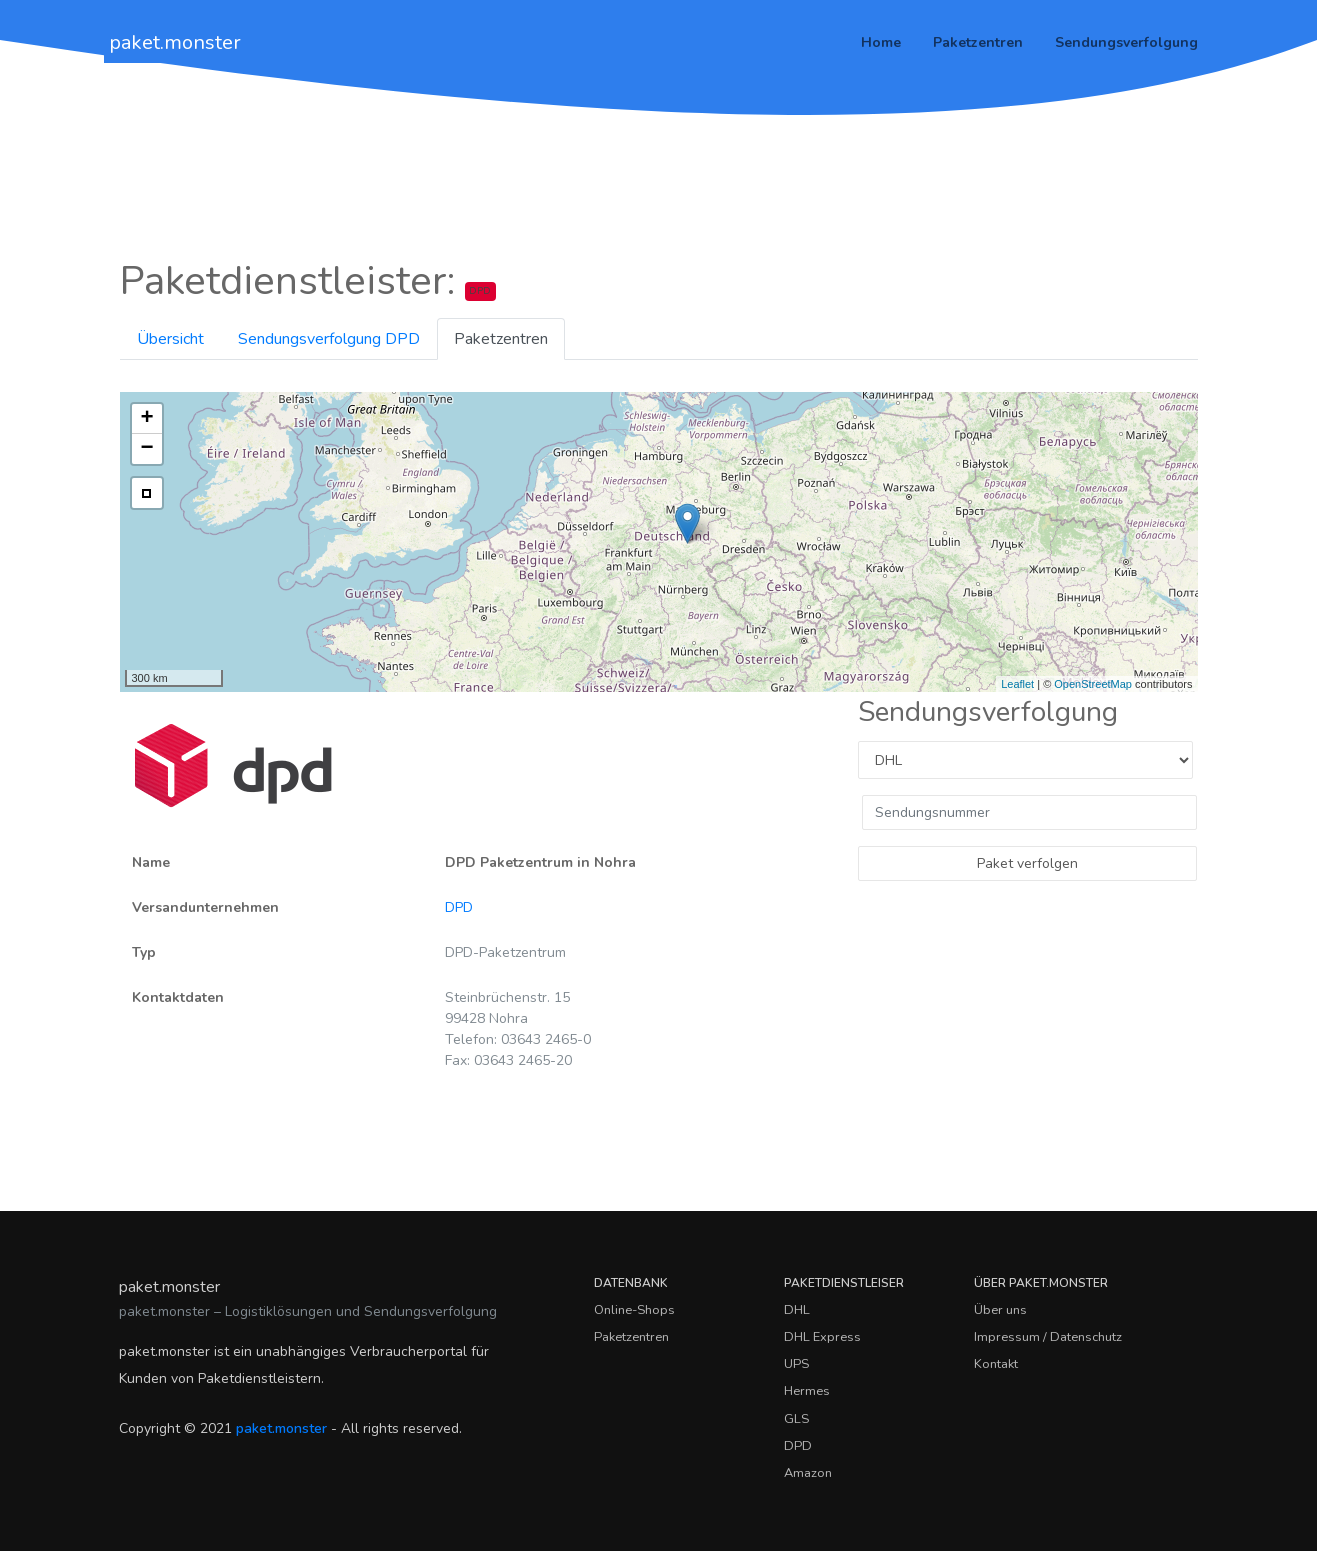 Image resolution: width=1317 pixels, height=1551 pixels. I want to click on OpenStreetMap, so click(1093, 684).